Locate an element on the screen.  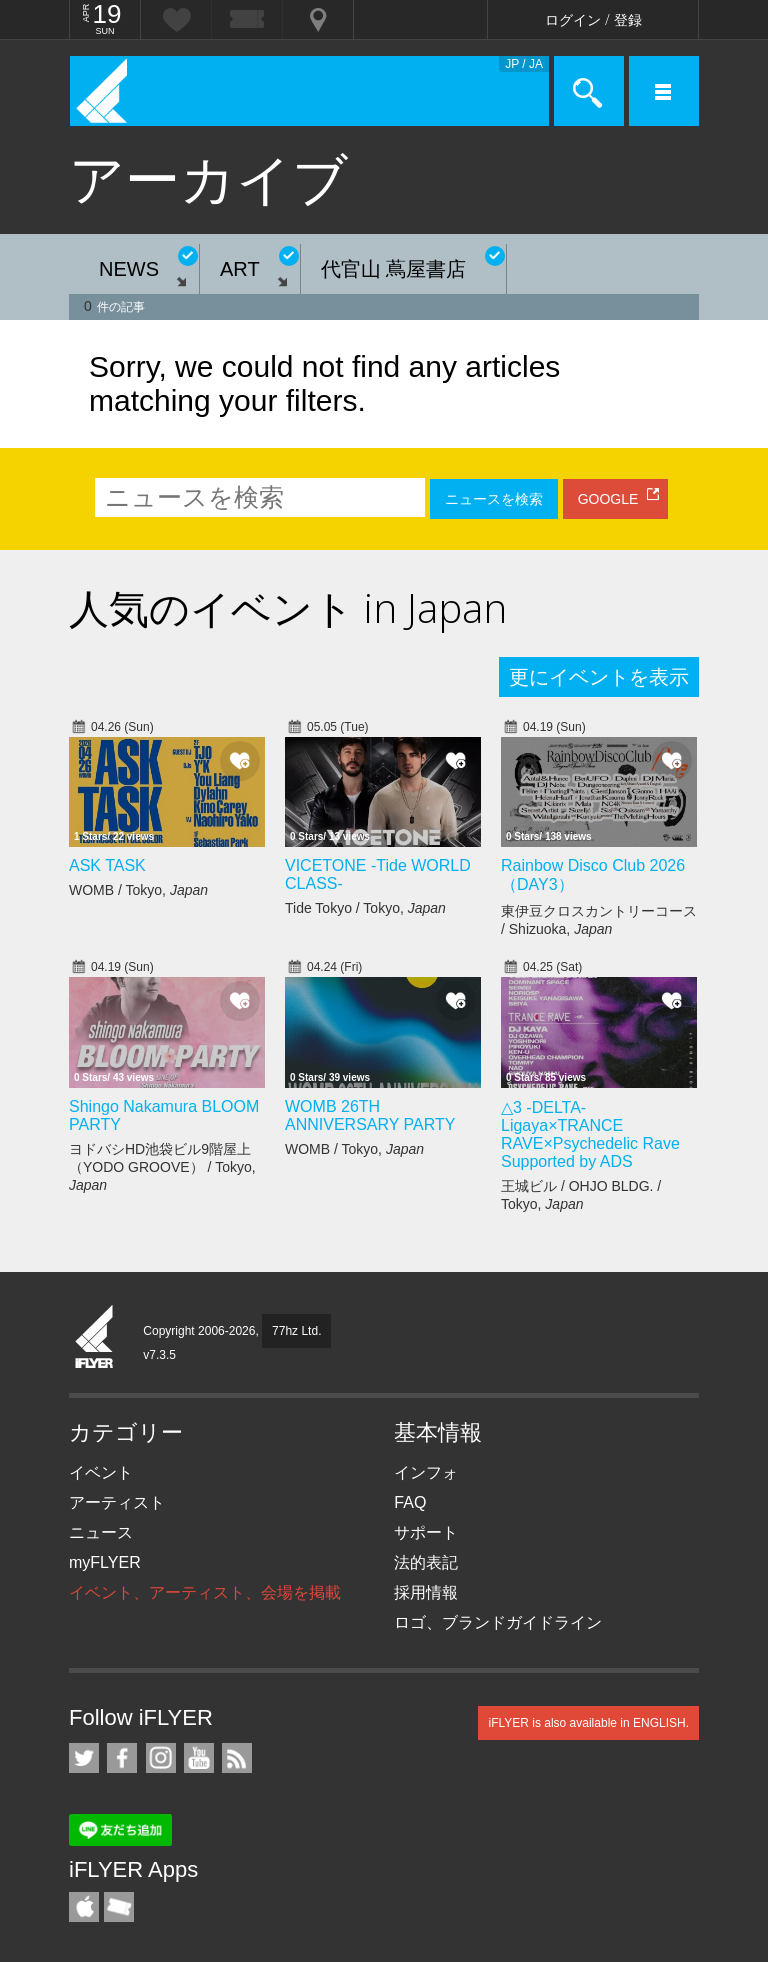
ニュースを検索 is located at coordinates (494, 499).